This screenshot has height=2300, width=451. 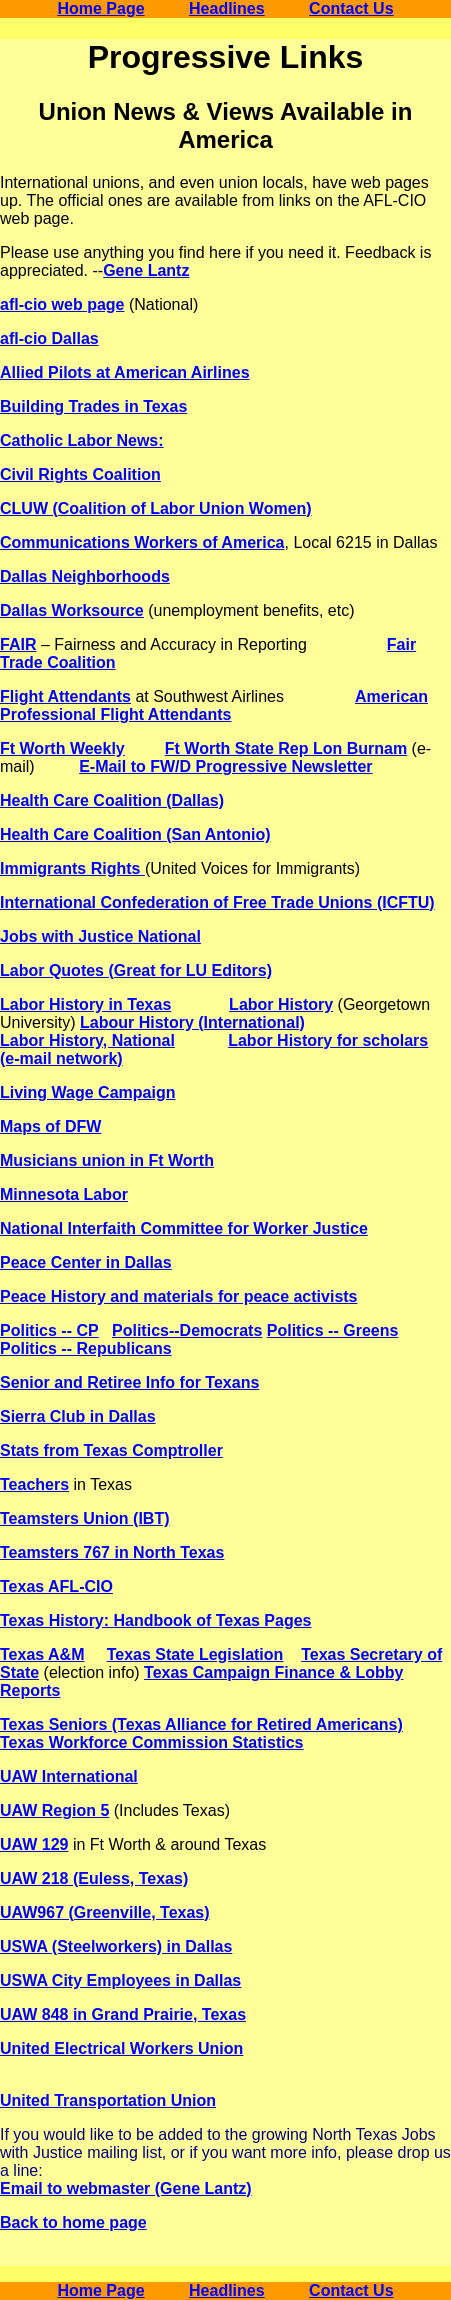 What do you see at coordinates (54, 1810) in the screenshot?
I see `UAW Region 5` at bounding box center [54, 1810].